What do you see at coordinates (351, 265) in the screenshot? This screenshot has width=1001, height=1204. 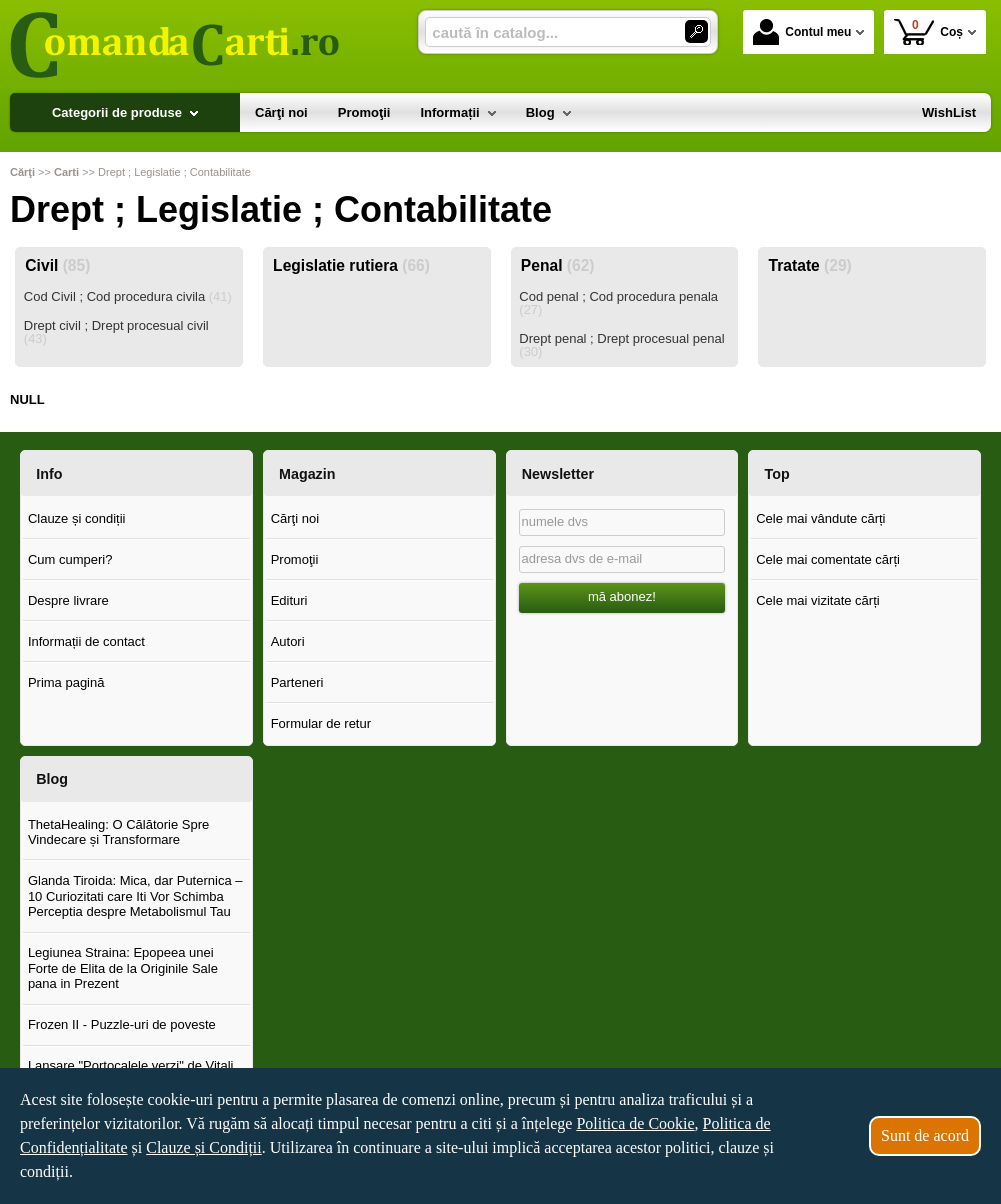 I see `Legislatie rutiera` at bounding box center [351, 265].